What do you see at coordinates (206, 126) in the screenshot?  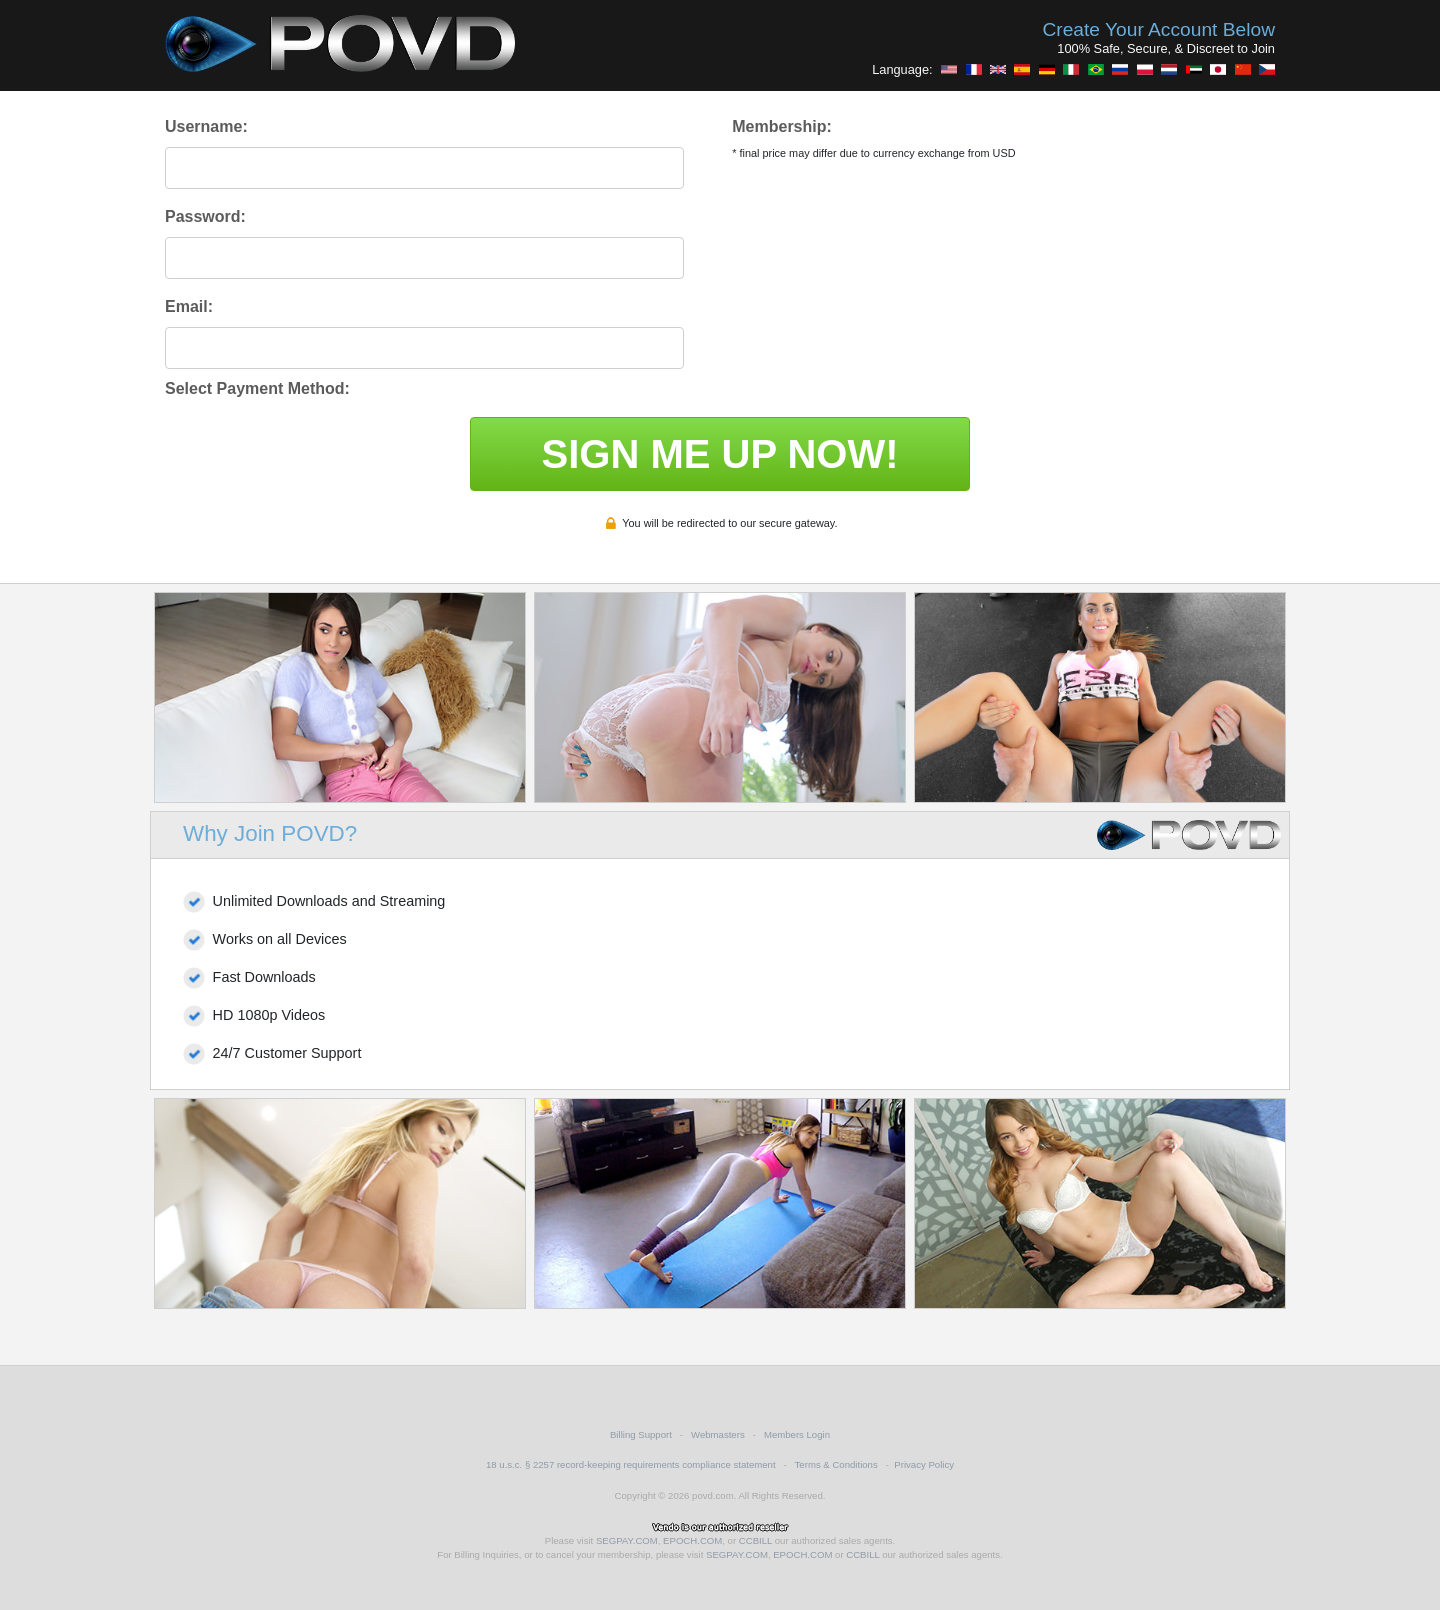 I see `Username:` at bounding box center [206, 126].